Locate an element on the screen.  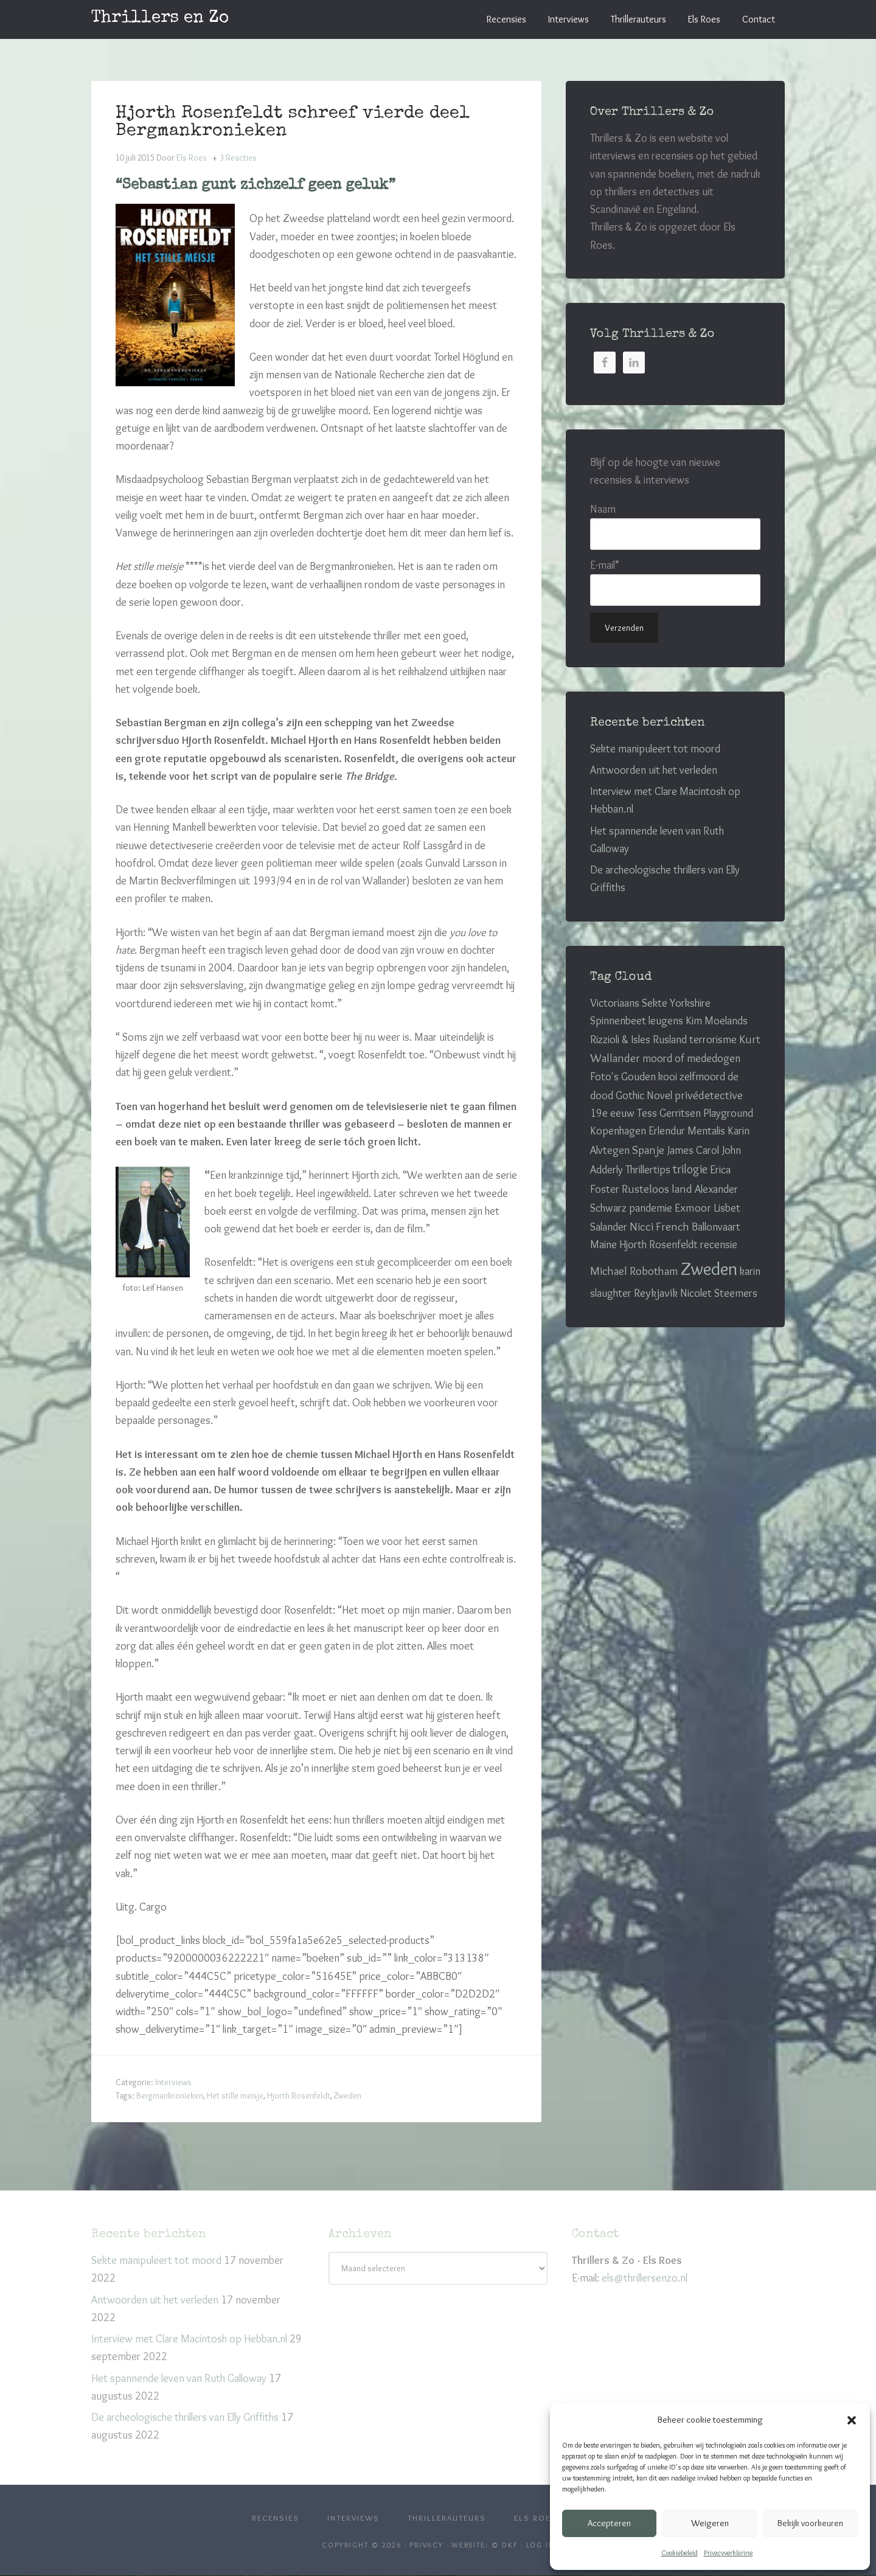
Reykjavik is located at coordinates (656, 1293).